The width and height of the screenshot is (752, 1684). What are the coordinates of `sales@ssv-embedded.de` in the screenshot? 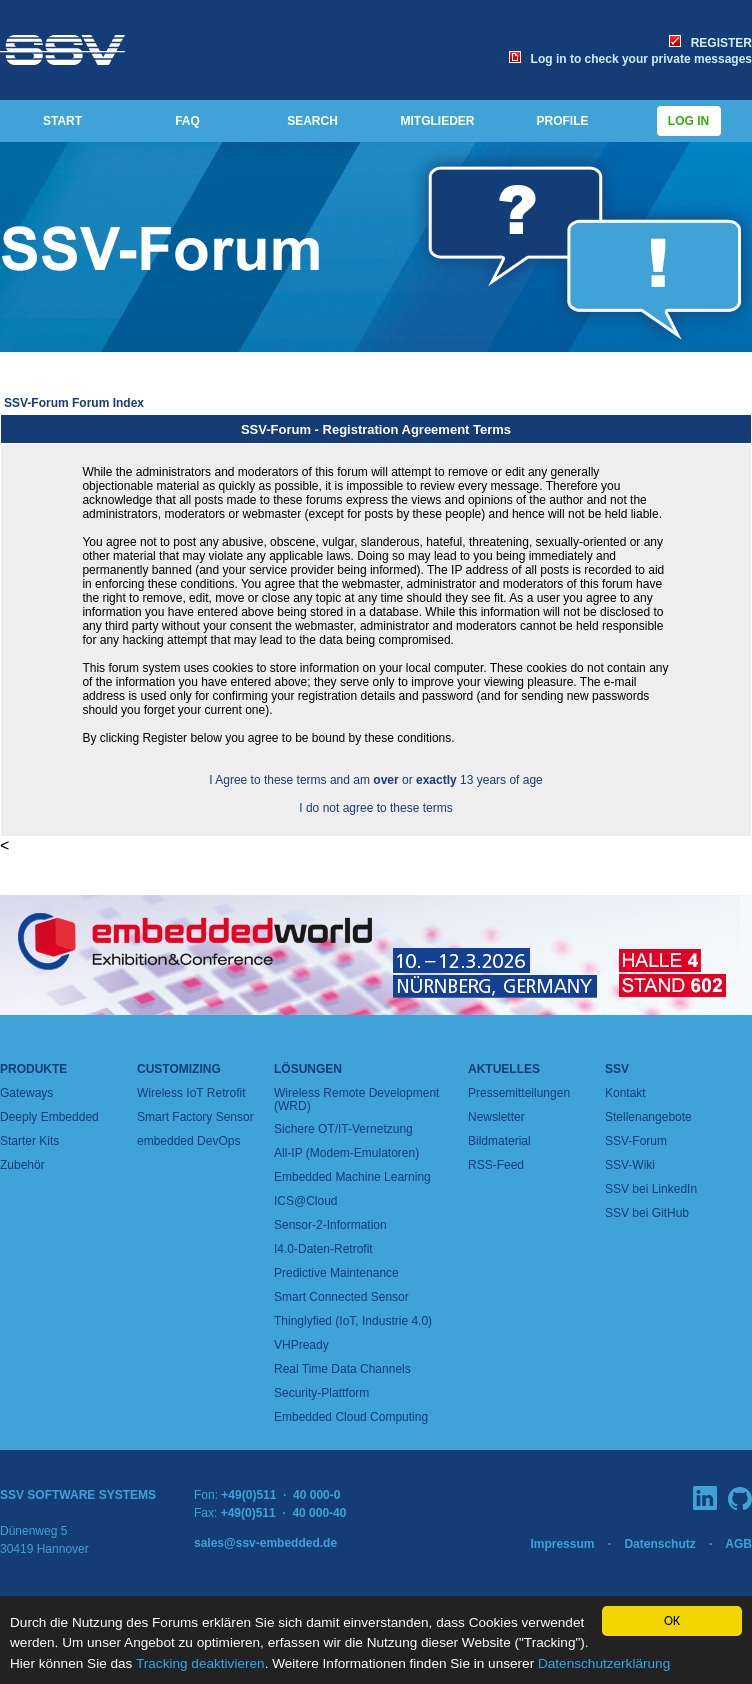 It's located at (265, 1543).